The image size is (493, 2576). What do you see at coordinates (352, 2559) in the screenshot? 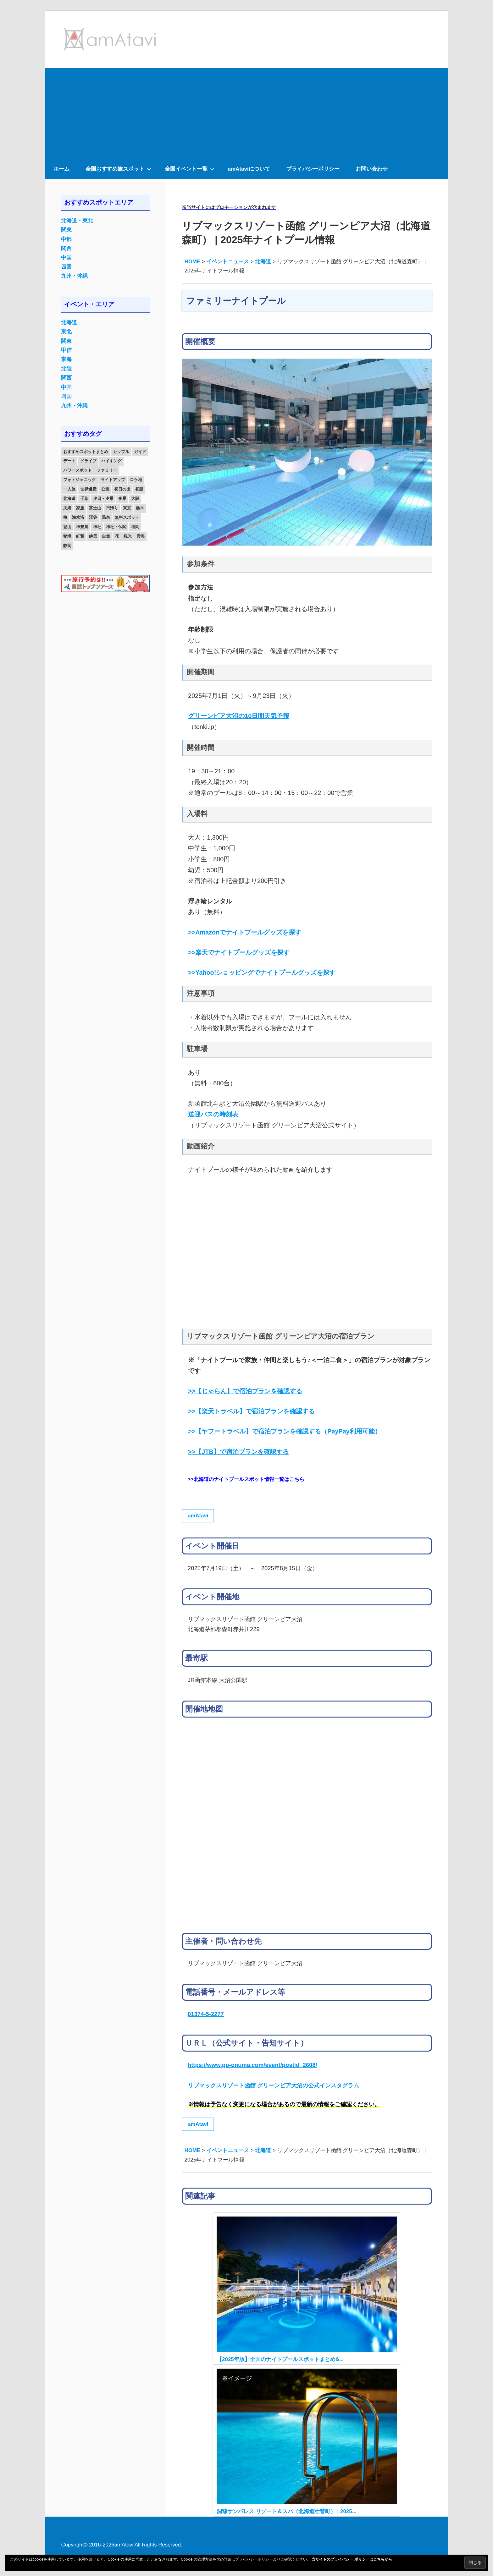
I see `当サイトのプライバシー ポリシーはこちらから` at bounding box center [352, 2559].